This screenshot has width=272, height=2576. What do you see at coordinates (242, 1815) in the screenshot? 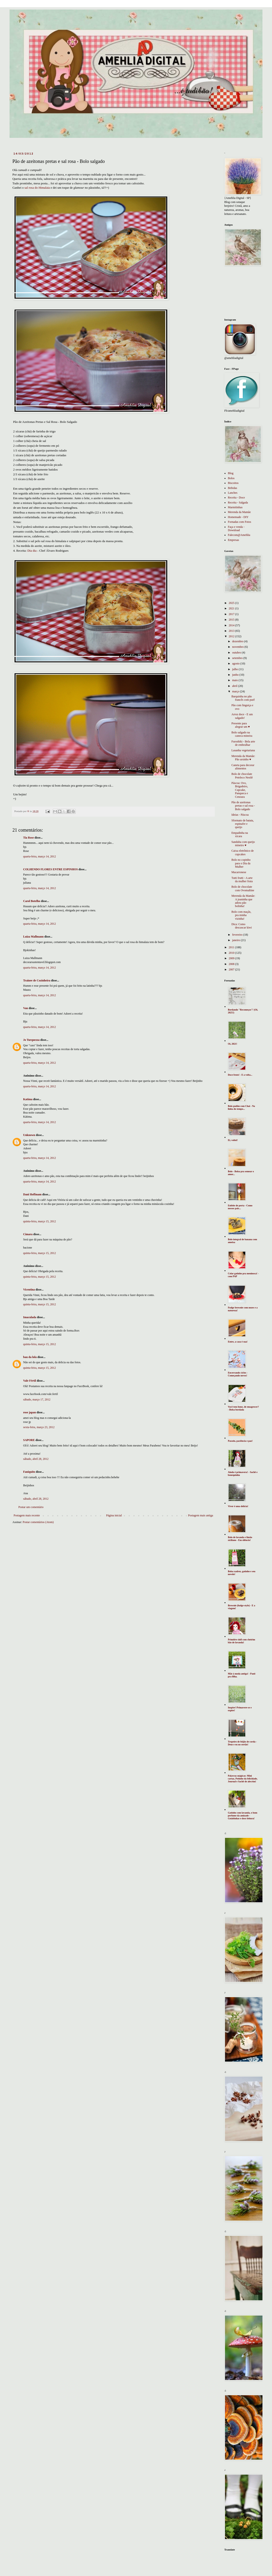
I see `Gatinho com lavanda, o bom perfume da amizade - Goiabinhas e doce leitura!` at bounding box center [242, 1815].